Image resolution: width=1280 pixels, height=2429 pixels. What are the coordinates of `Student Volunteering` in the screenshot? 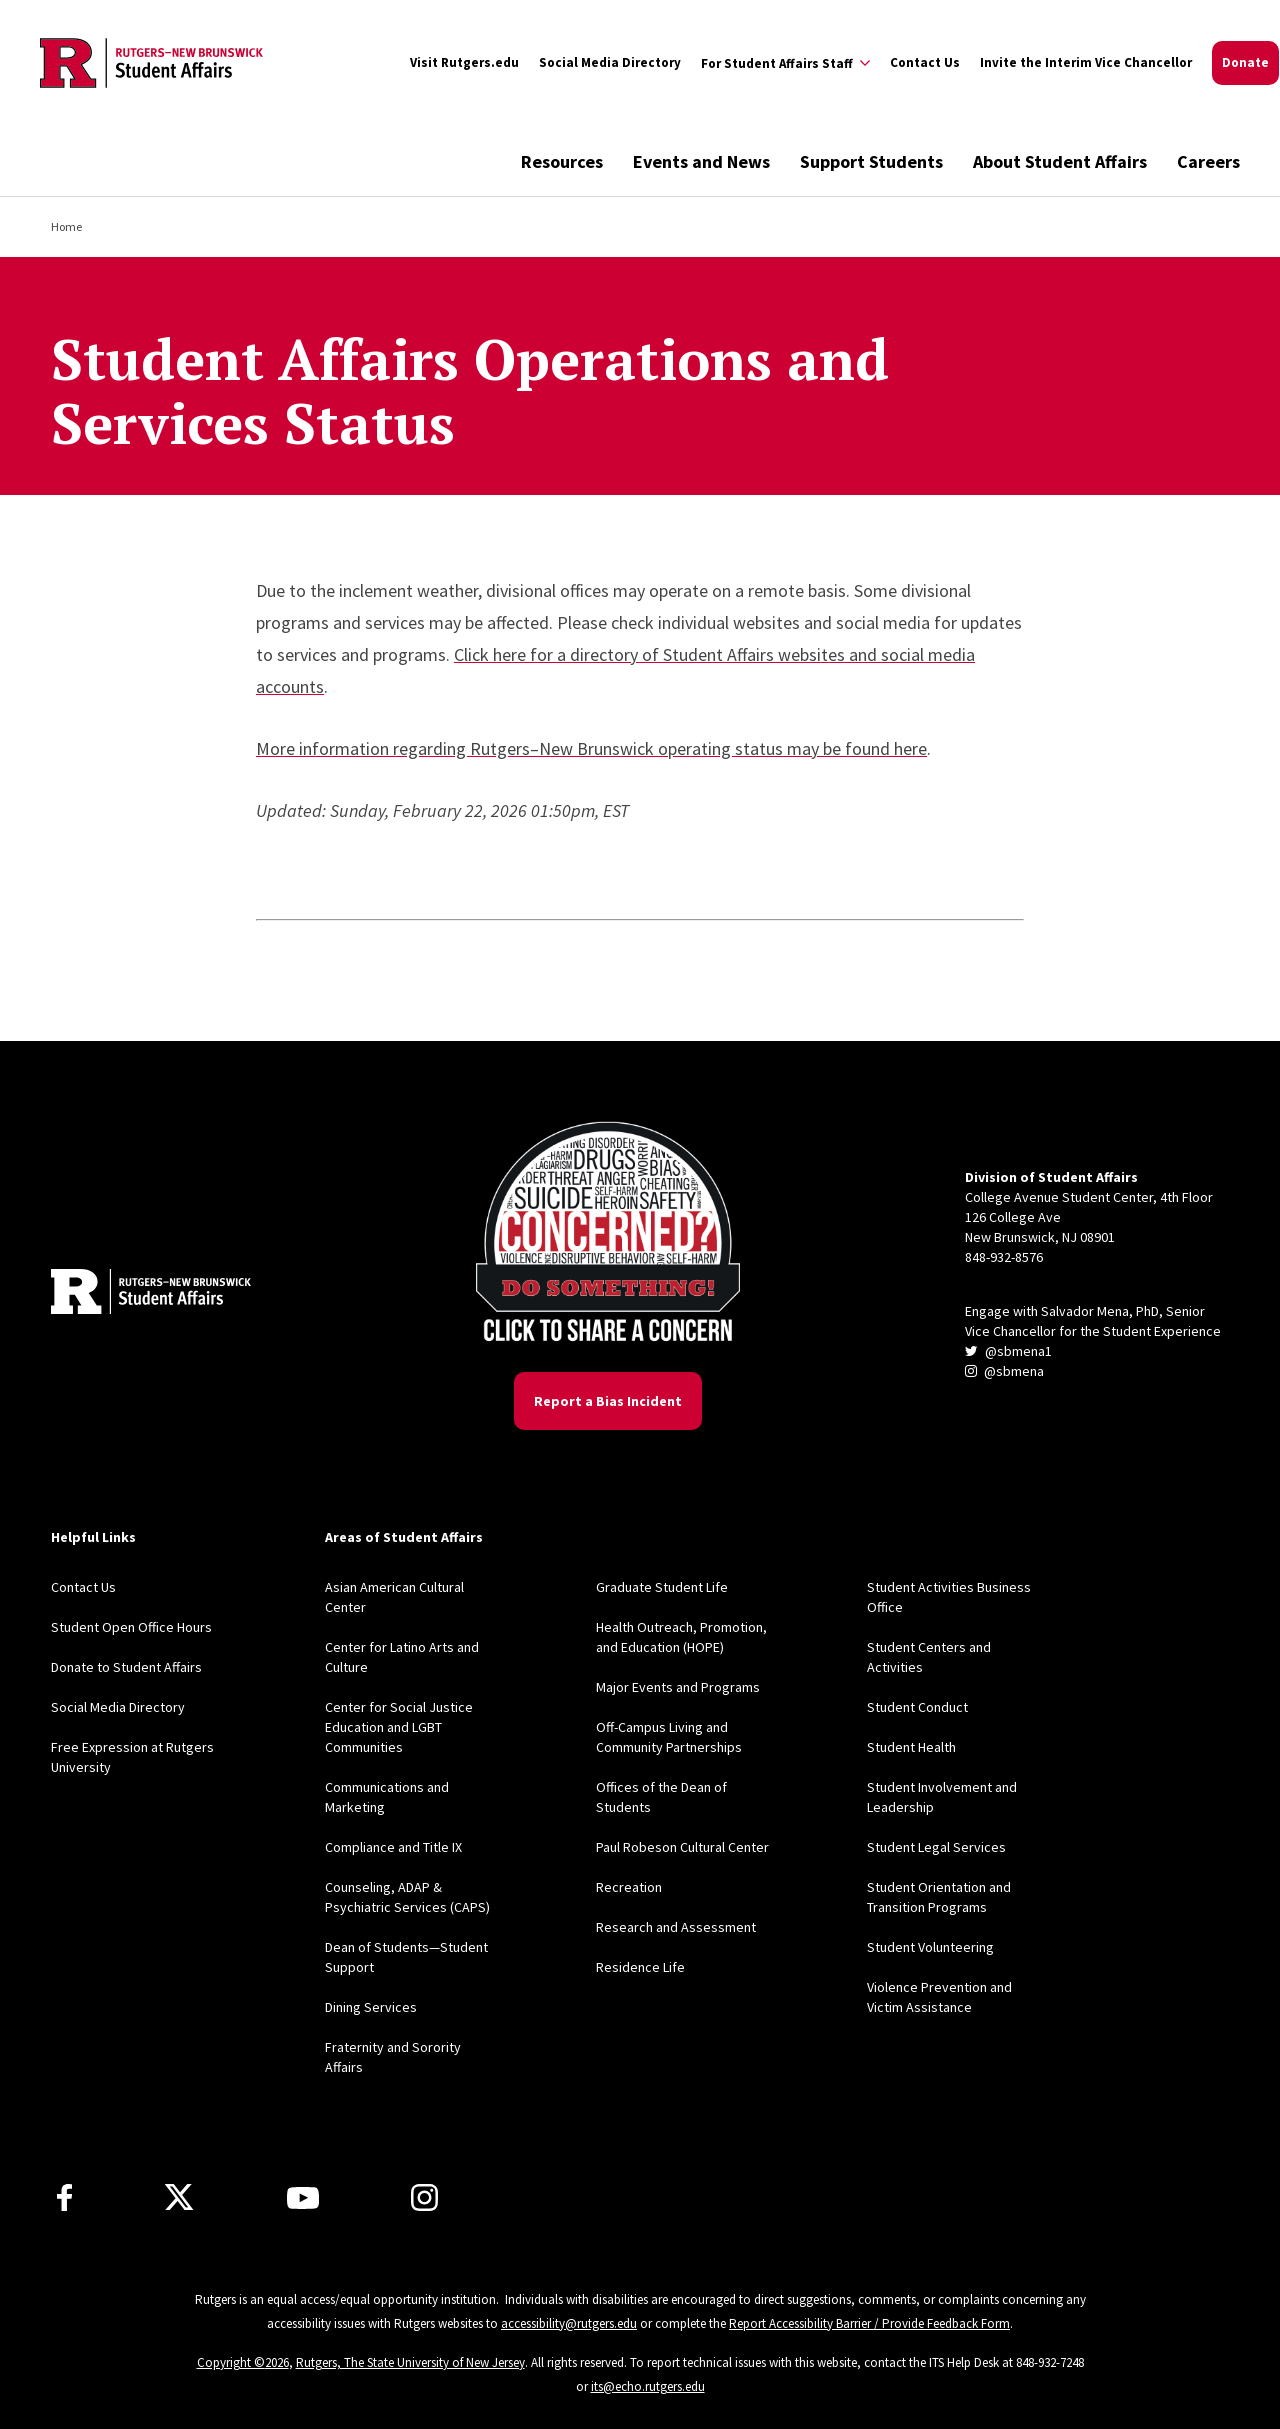 It's located at (930, 1947).